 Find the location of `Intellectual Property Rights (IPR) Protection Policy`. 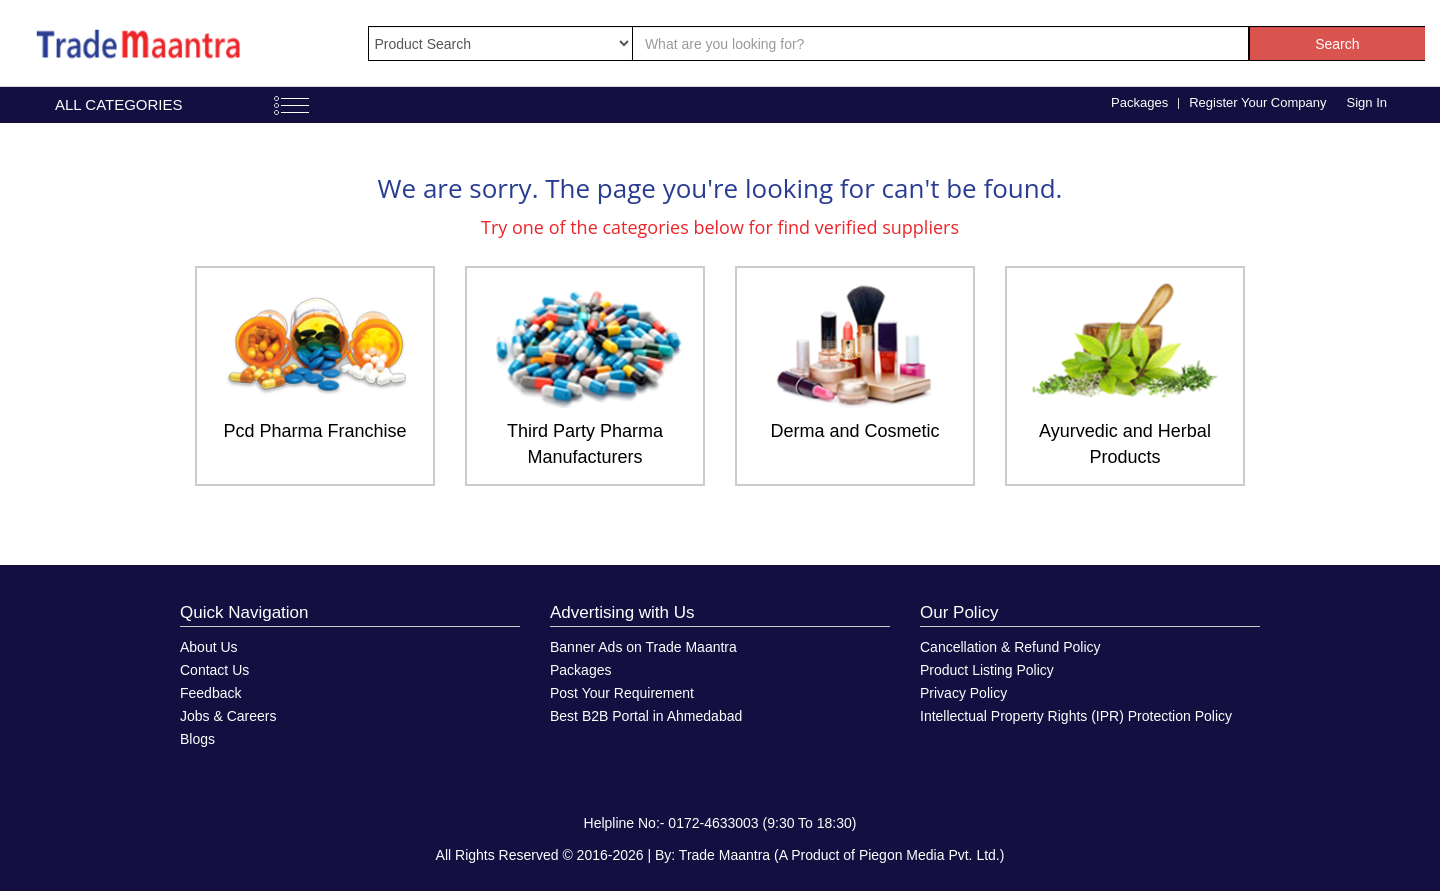

Intellectual Property Rights (IPR) Protection Policy is located at coordinates (1076, 716).